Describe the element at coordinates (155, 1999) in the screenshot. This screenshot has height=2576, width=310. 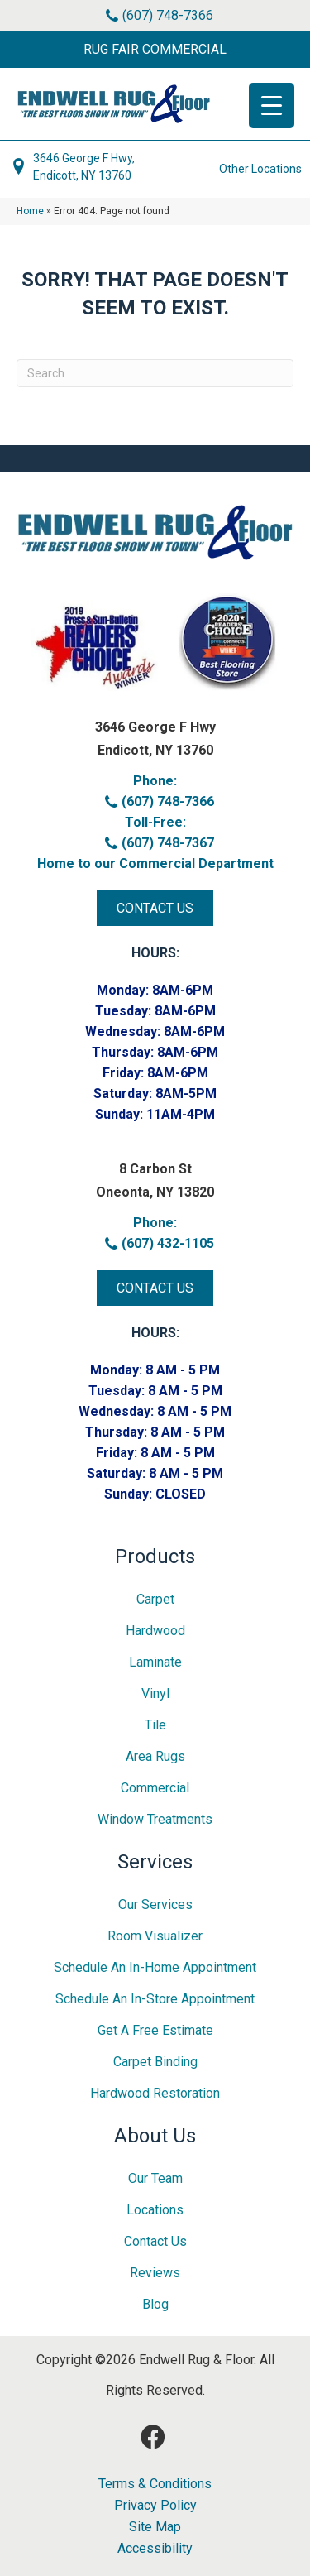
I see `Schedule an In-Store Appointment` at that location.